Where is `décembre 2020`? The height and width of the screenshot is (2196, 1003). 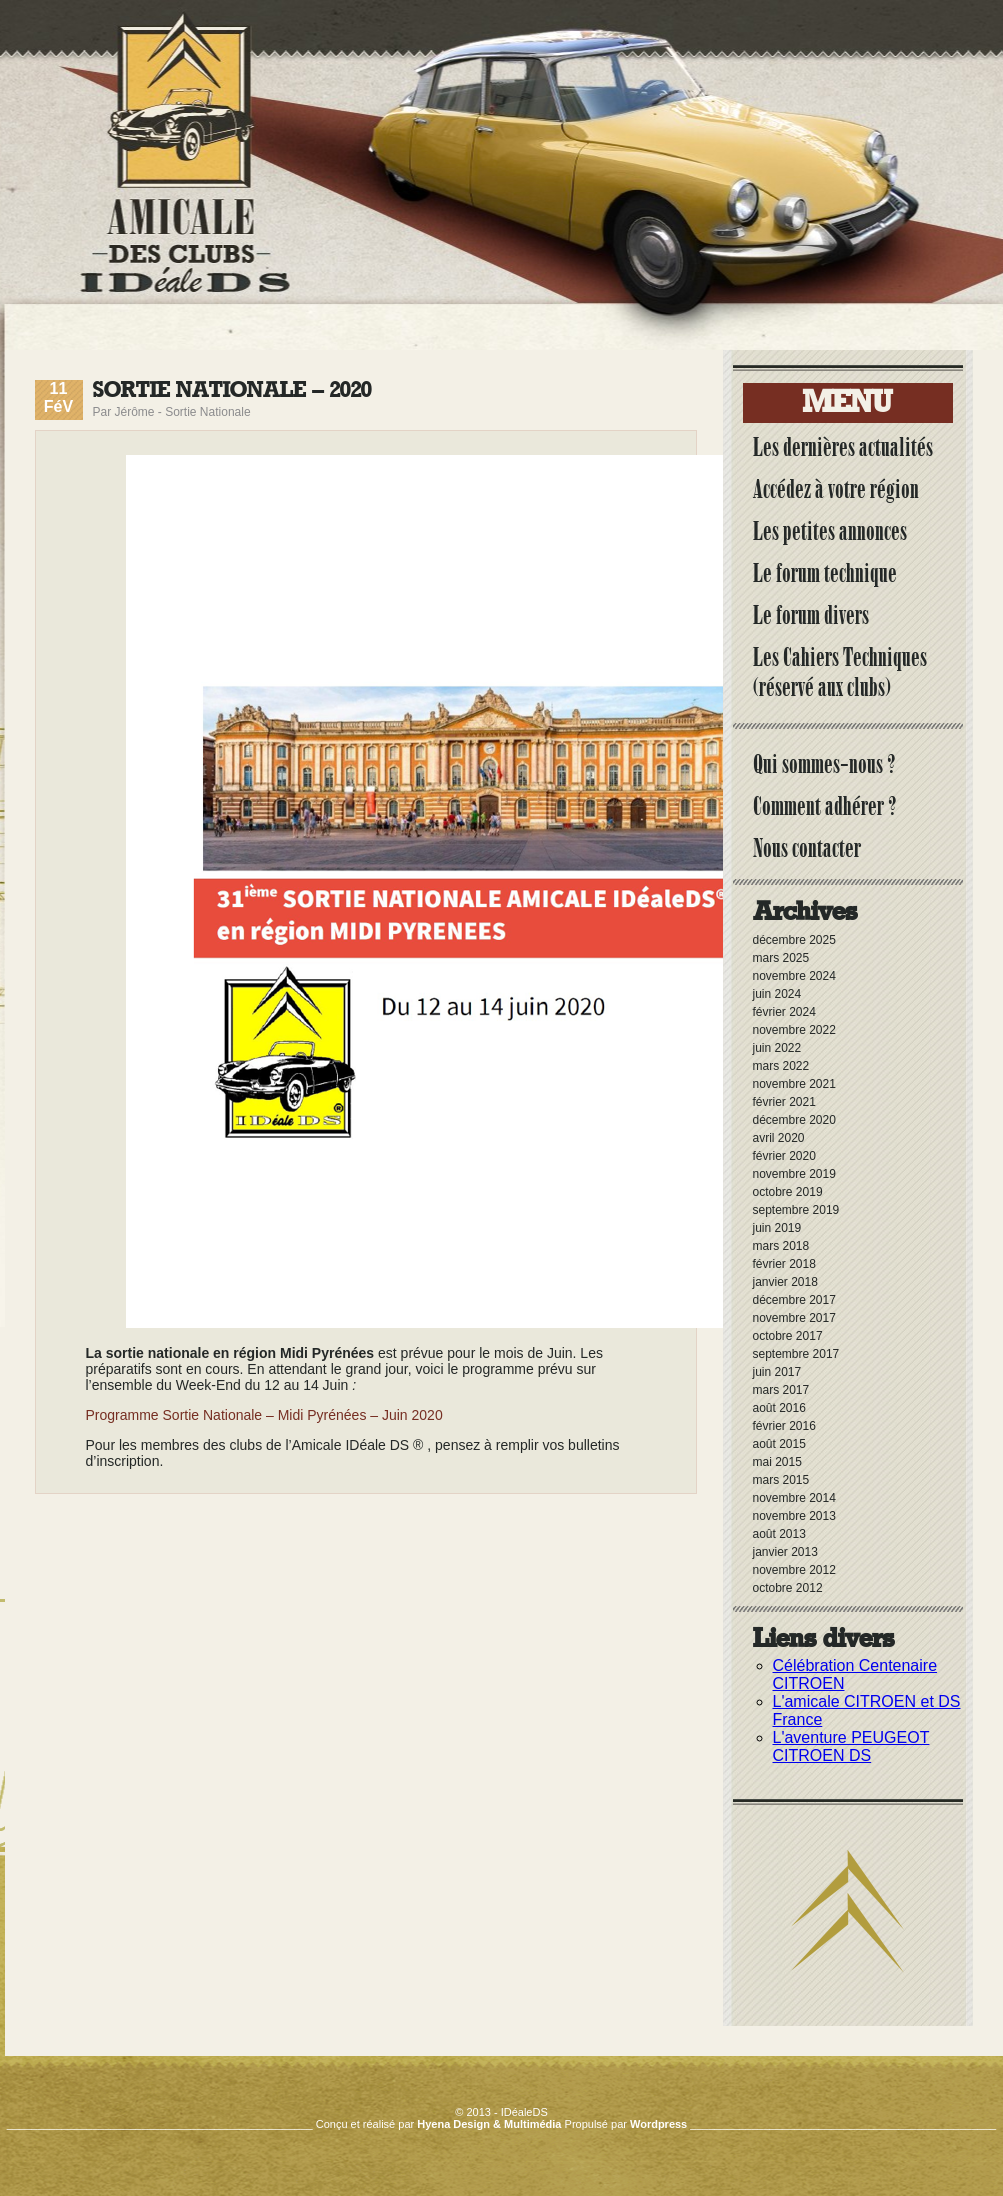 décembre 2020 is located at coordinates (794, 1120).